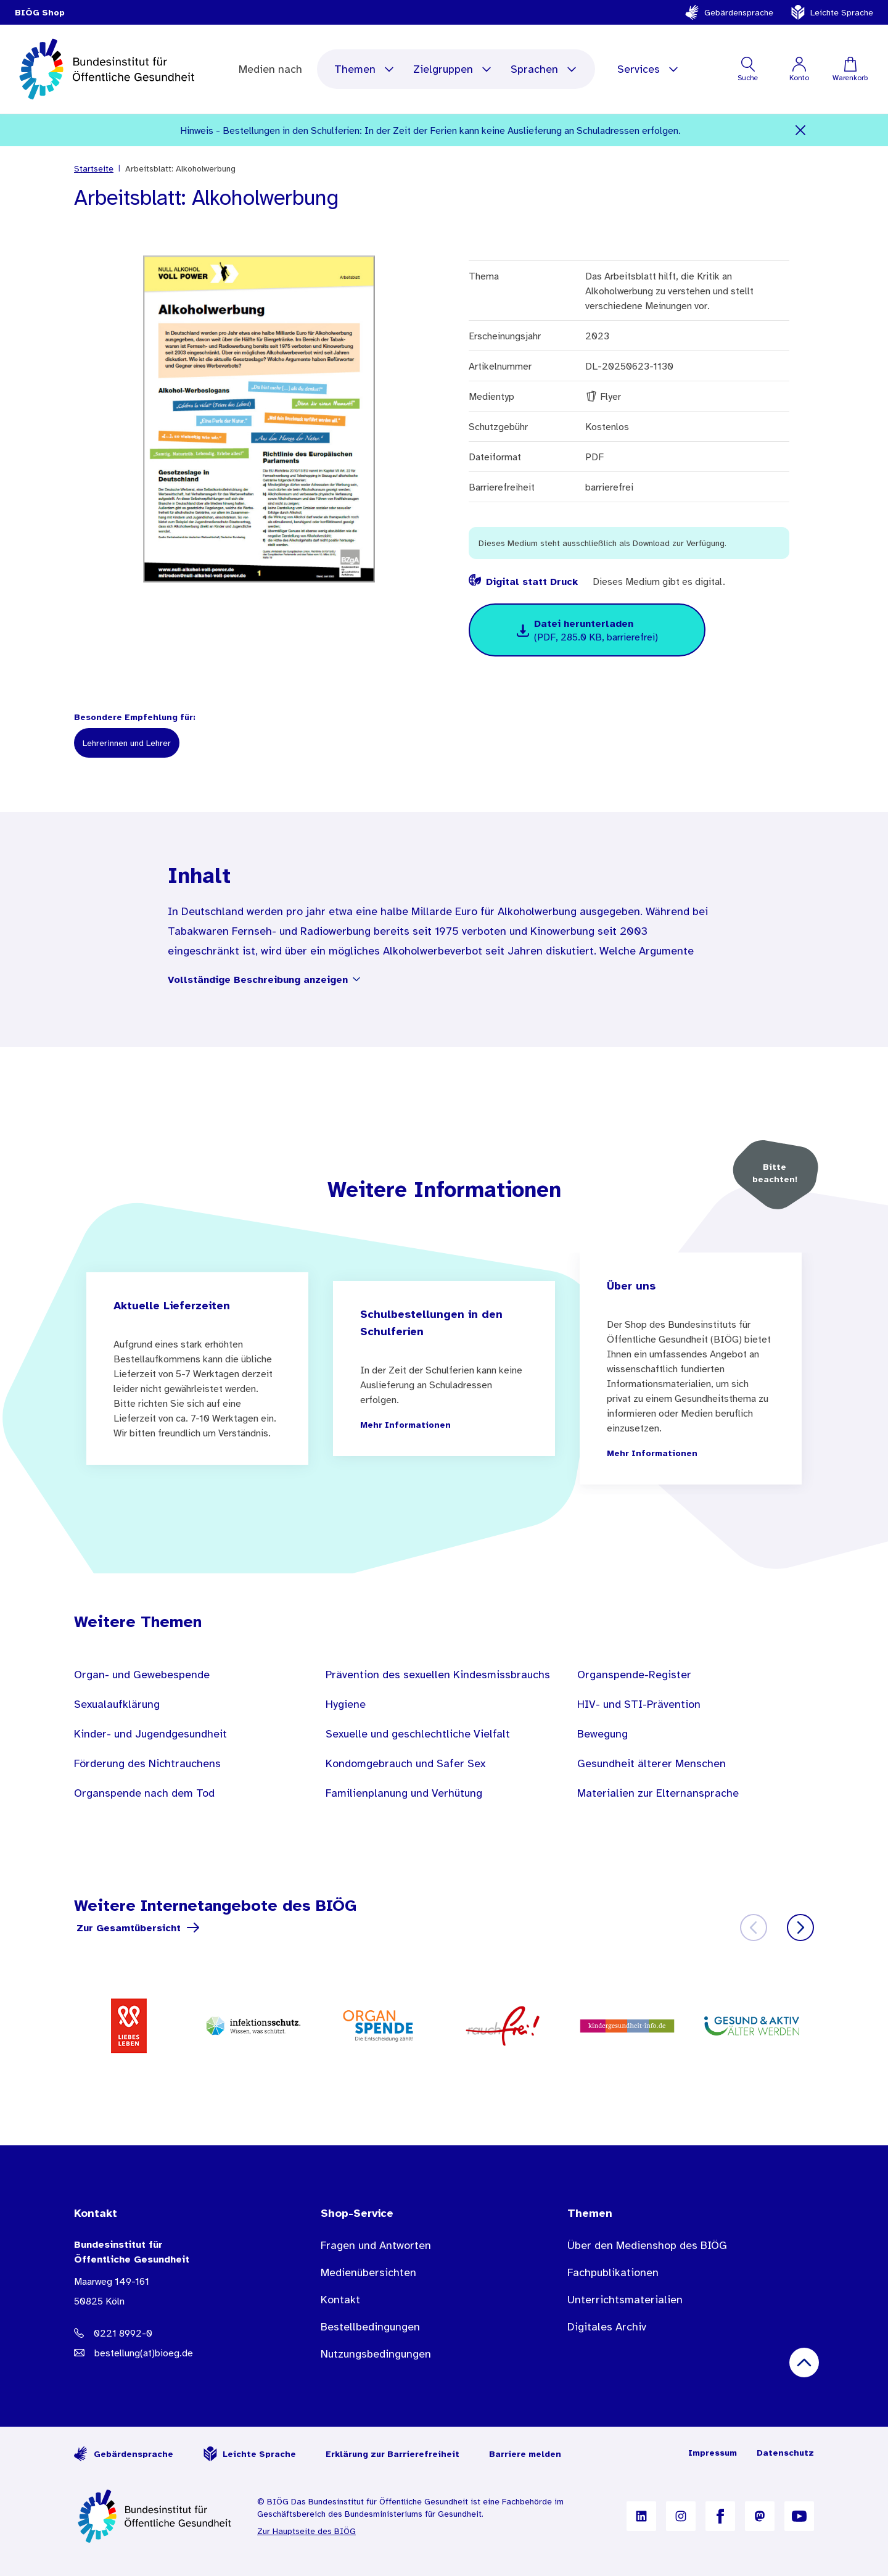 The width and height of the screenshot is (888, 2576). Describe the element at coordinates (142, 1674) in the screenshot. I see `Organ- und Gewebespende` at that location.